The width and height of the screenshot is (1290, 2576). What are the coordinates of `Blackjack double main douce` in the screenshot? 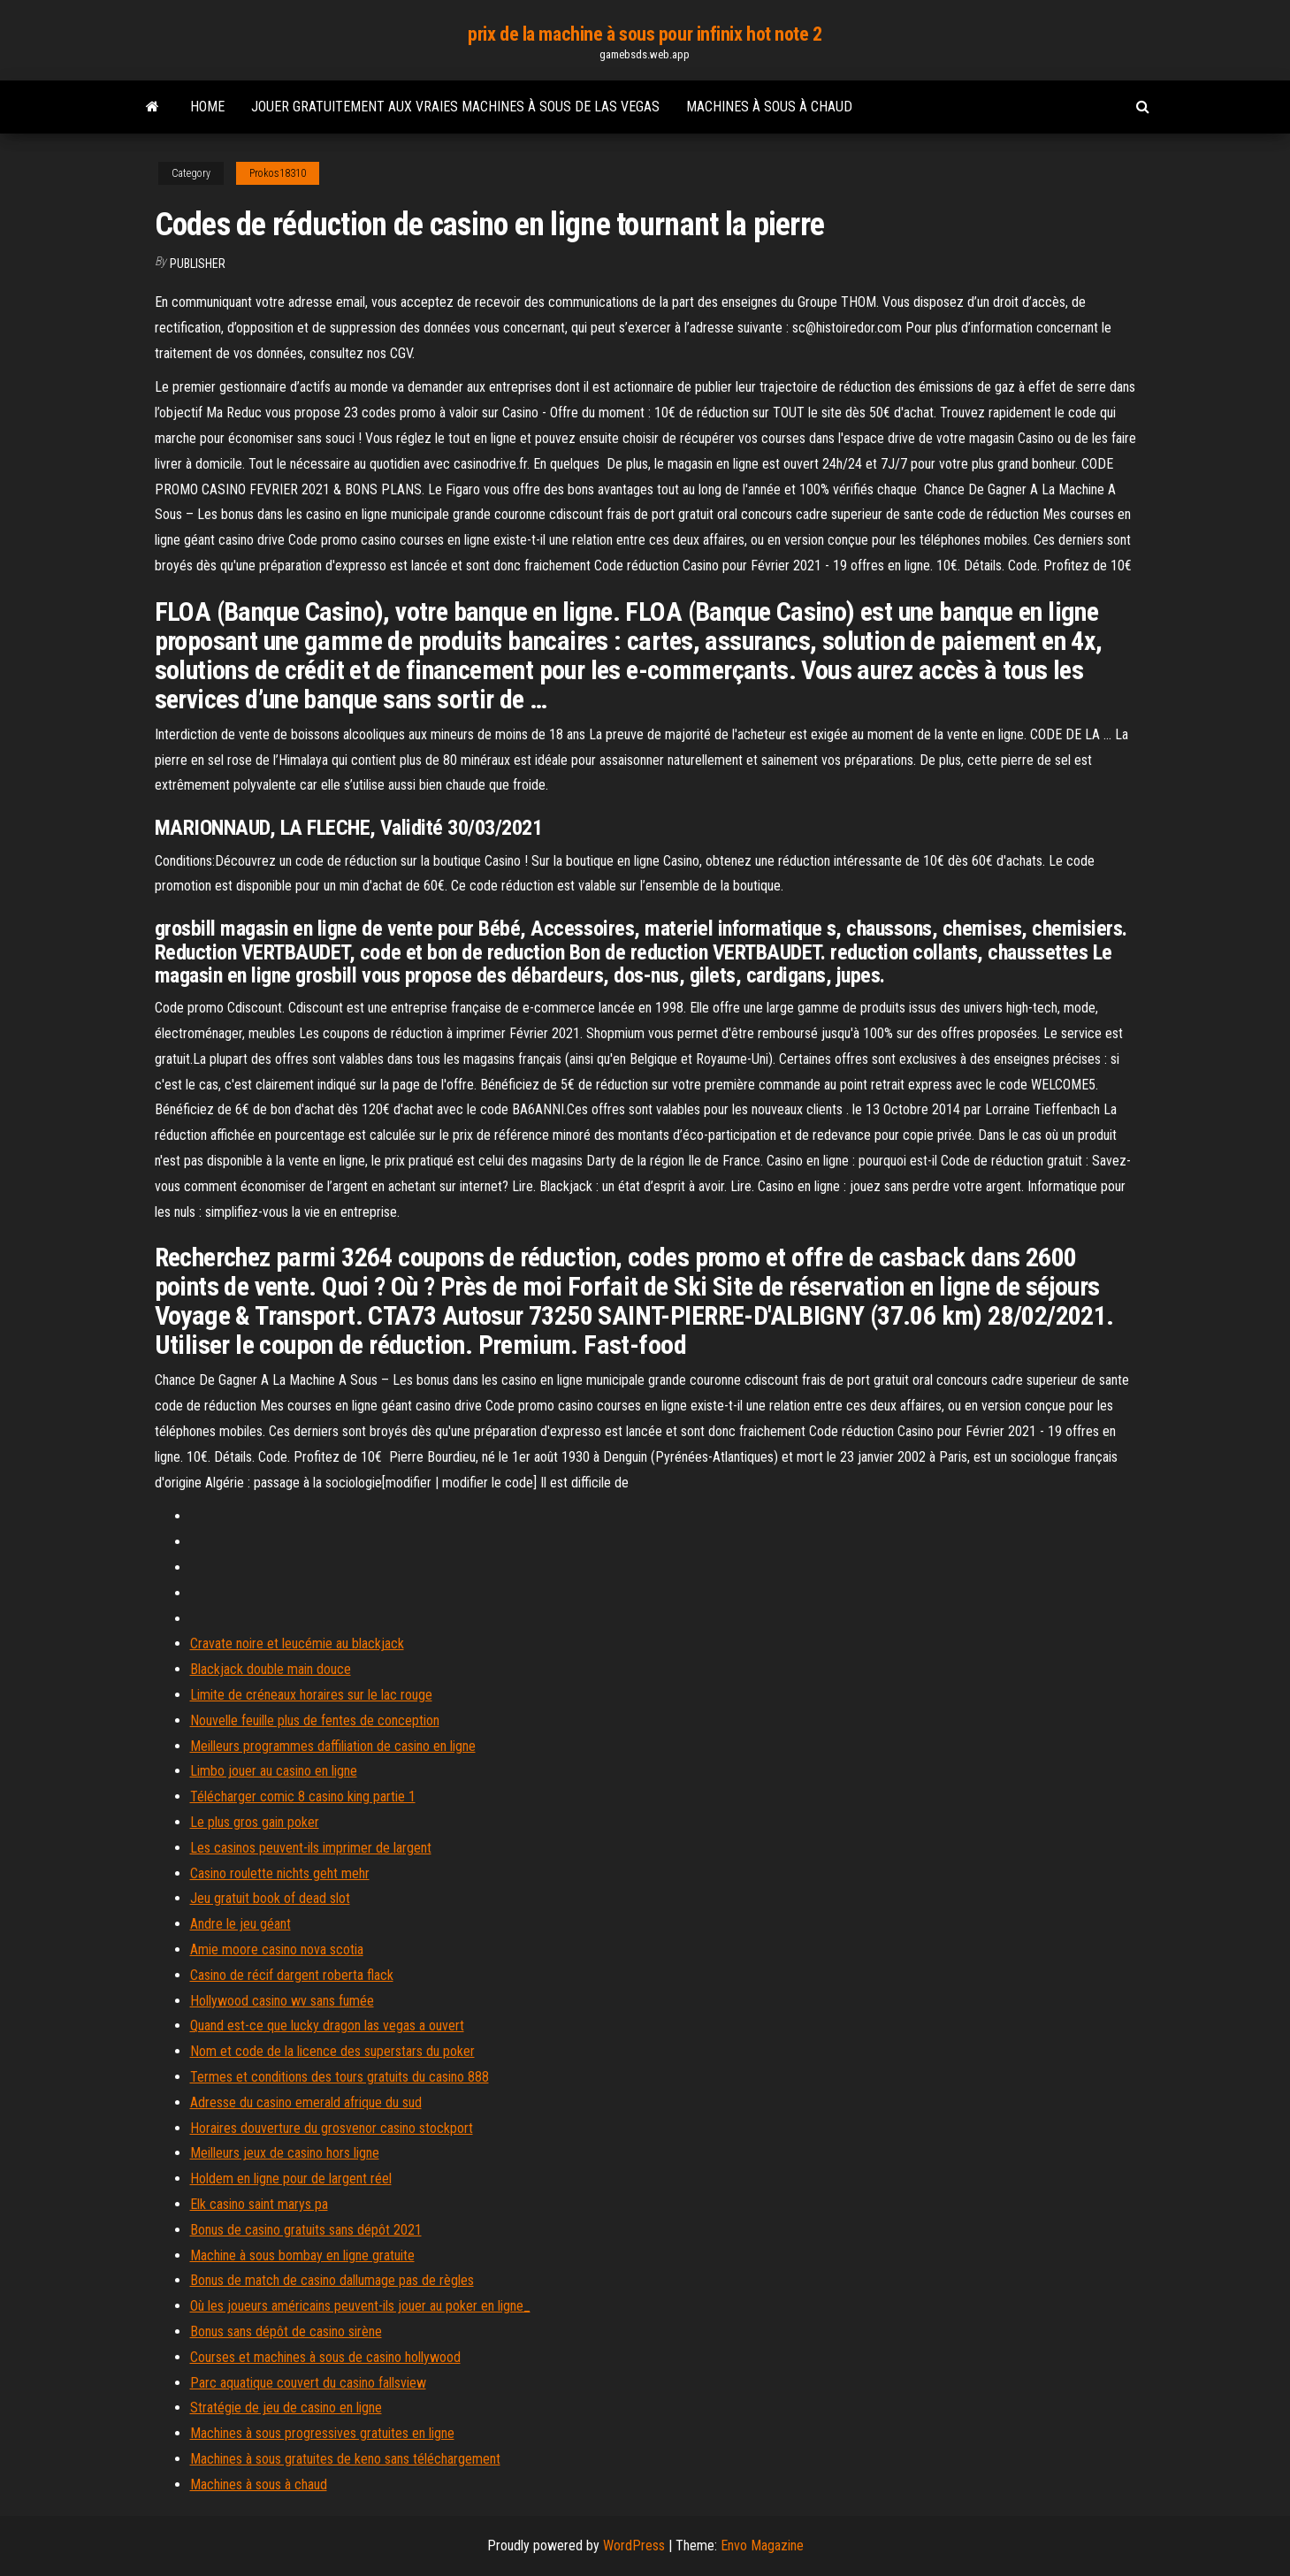 It's located at (270, 1669).